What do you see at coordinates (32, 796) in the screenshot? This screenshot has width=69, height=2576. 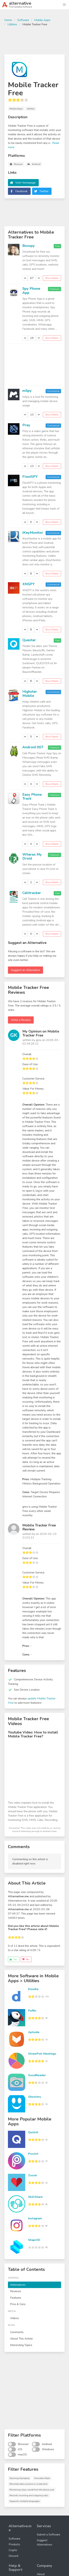 I see `Easy Phone Track` at bounding box center [32, 796].